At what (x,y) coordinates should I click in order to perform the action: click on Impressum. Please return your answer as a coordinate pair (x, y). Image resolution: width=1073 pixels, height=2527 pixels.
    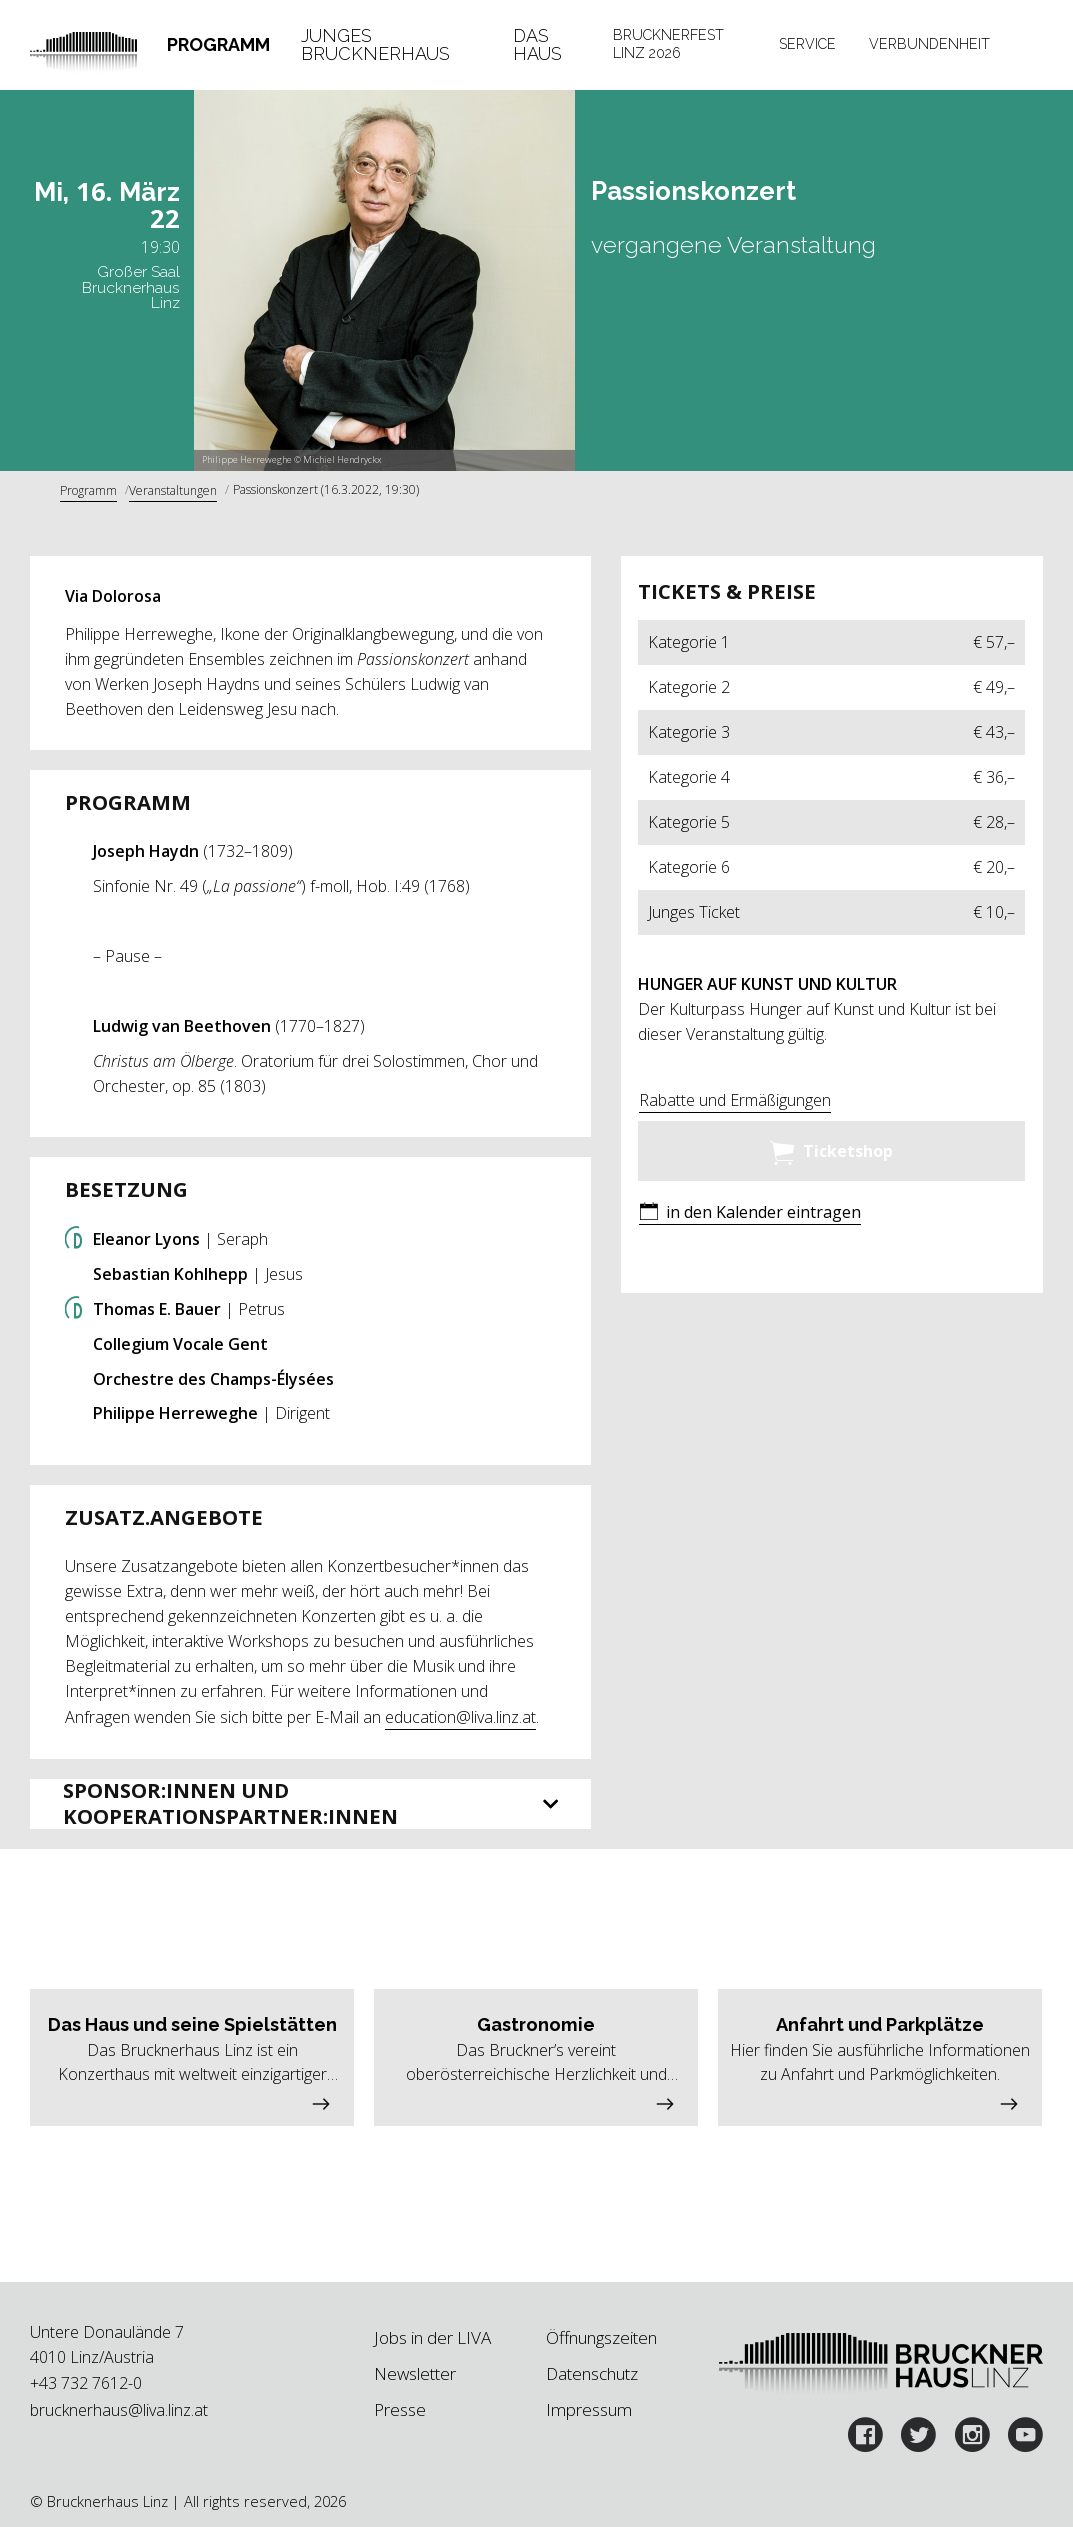
    Looking at the image, I should click on (589, 2409).